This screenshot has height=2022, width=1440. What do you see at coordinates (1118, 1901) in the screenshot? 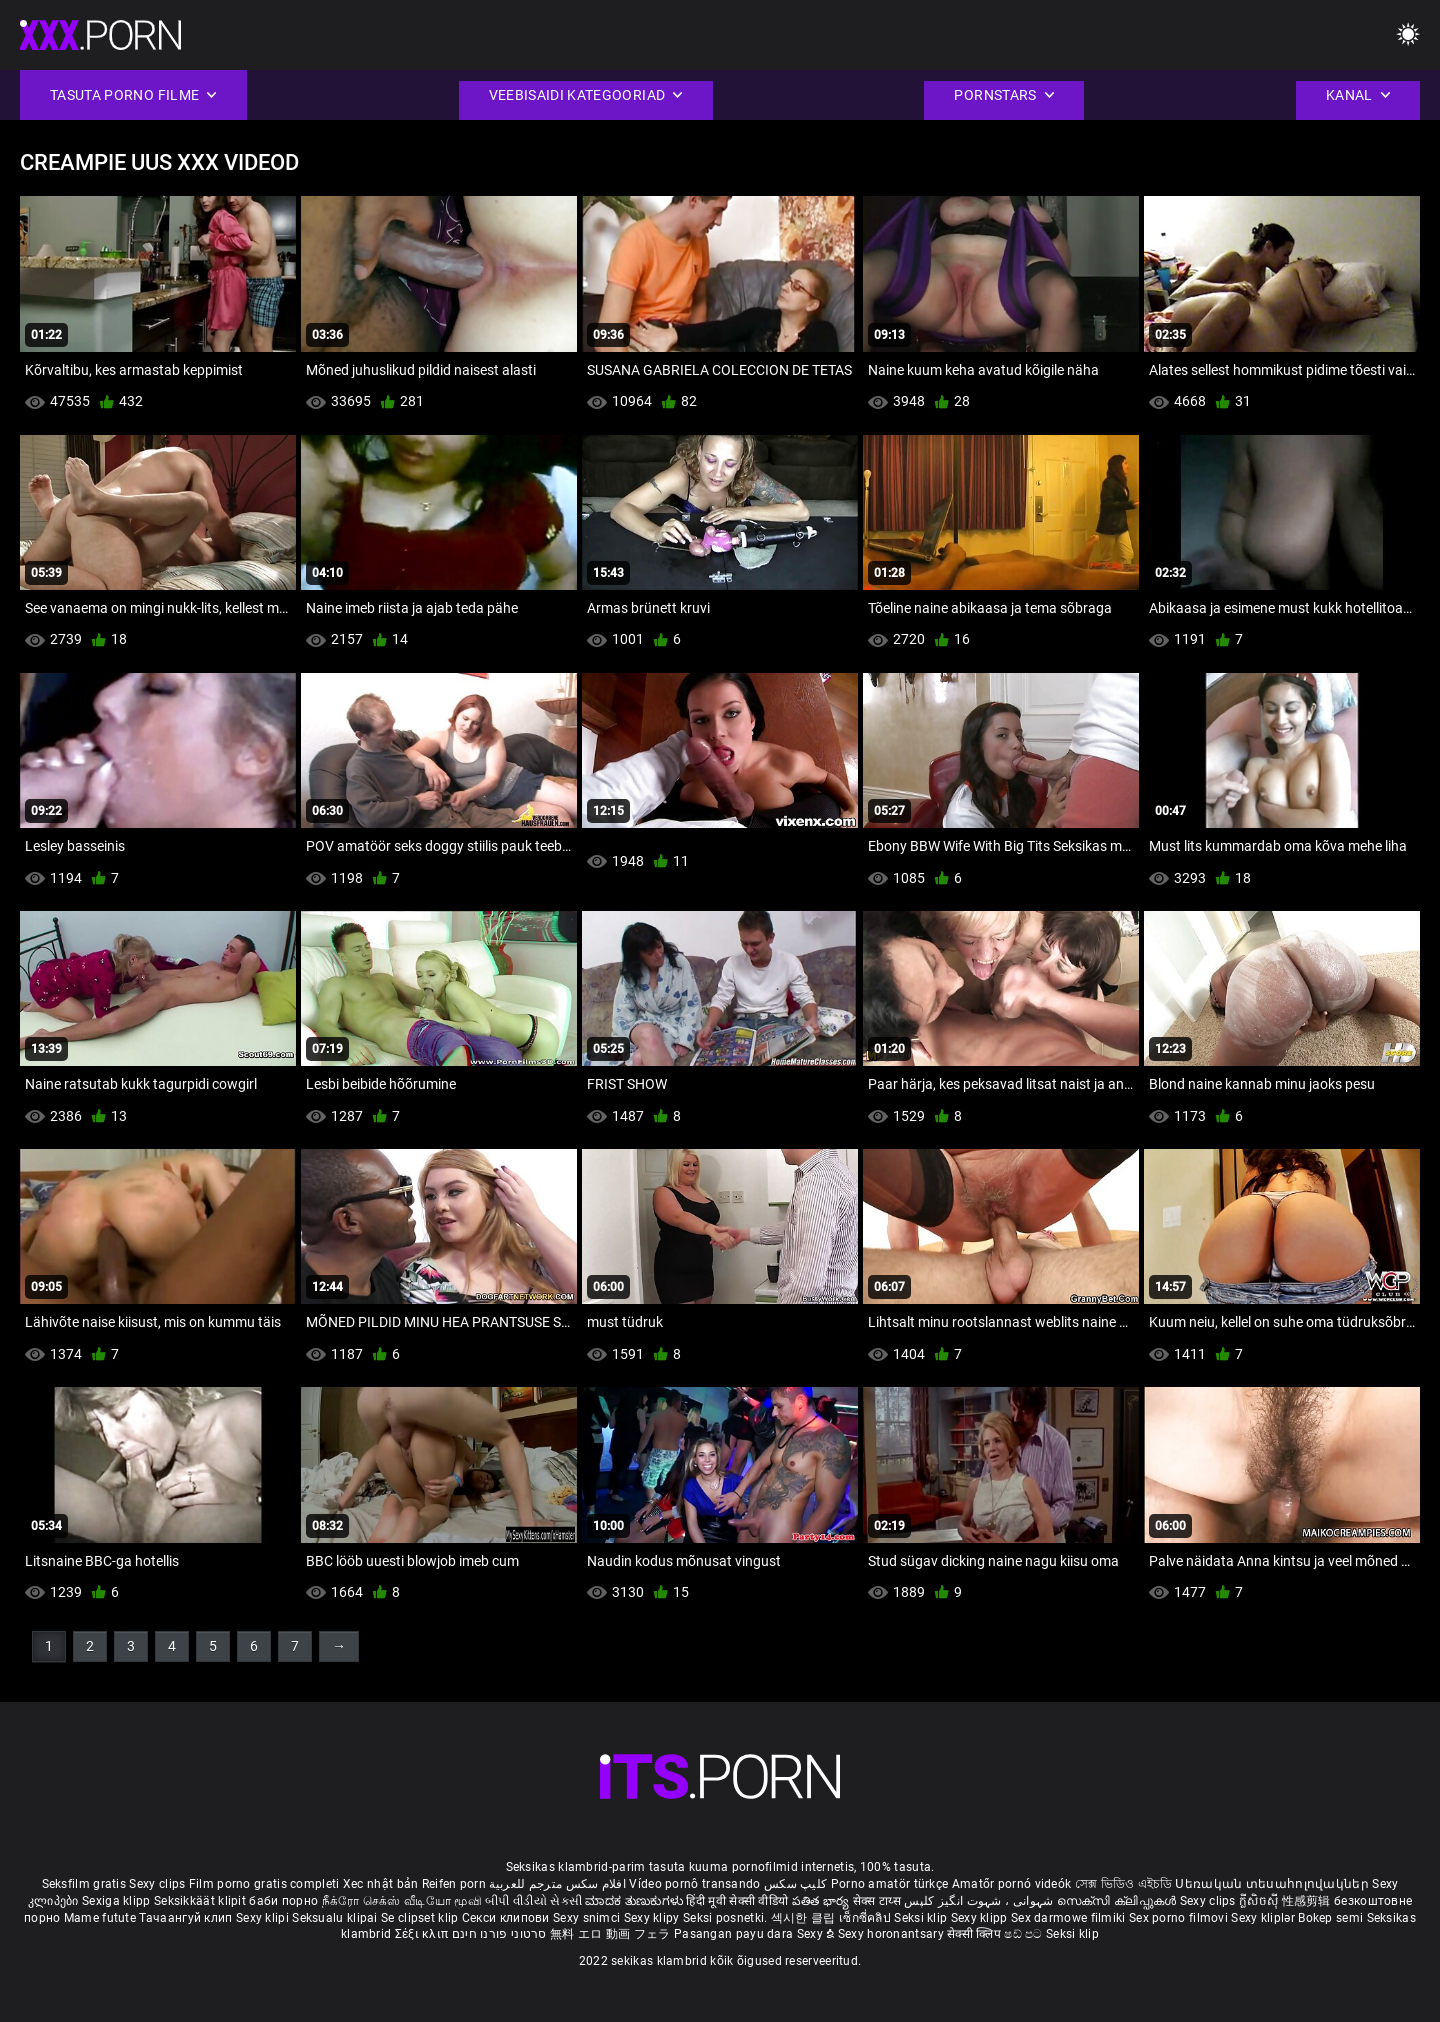
I see `സെക്സി ക്ലിപ്പുകൾ` at bounding box center [1118, 1901].